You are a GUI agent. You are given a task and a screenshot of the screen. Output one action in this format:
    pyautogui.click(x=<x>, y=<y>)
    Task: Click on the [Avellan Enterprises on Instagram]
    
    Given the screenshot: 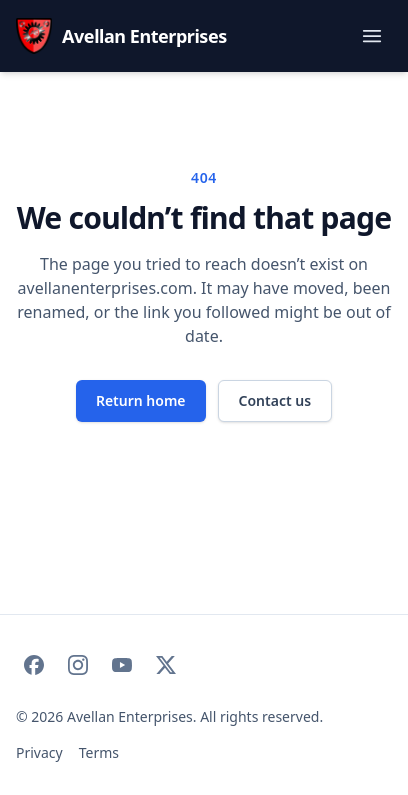 What is the action you would take?
    pyautogui.click(x=78, y=665)
    